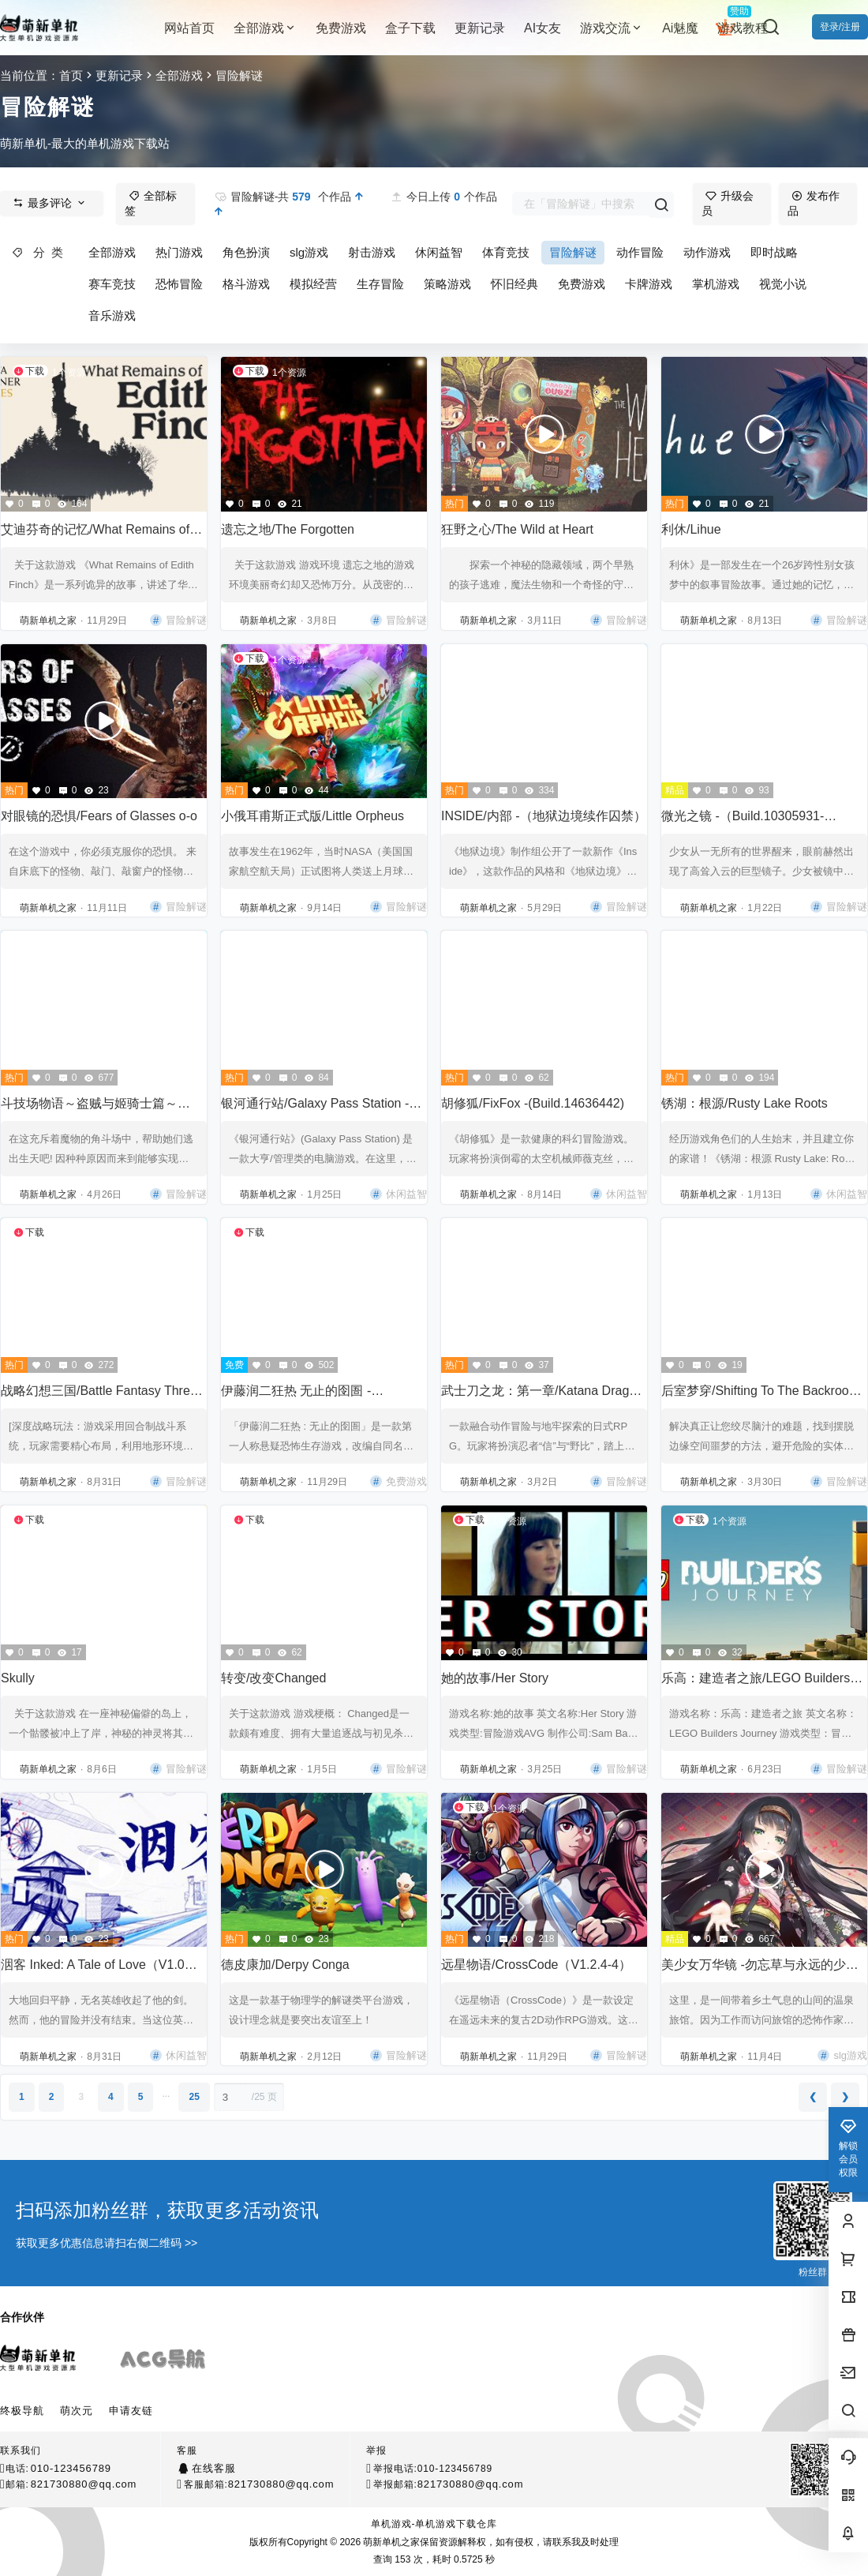 The height and width of the screenshot is (2576, 868). What do you see at coordinates (514, 284) in the screenshot?
I see `怀旧经典` at bounding box center [514, 284].